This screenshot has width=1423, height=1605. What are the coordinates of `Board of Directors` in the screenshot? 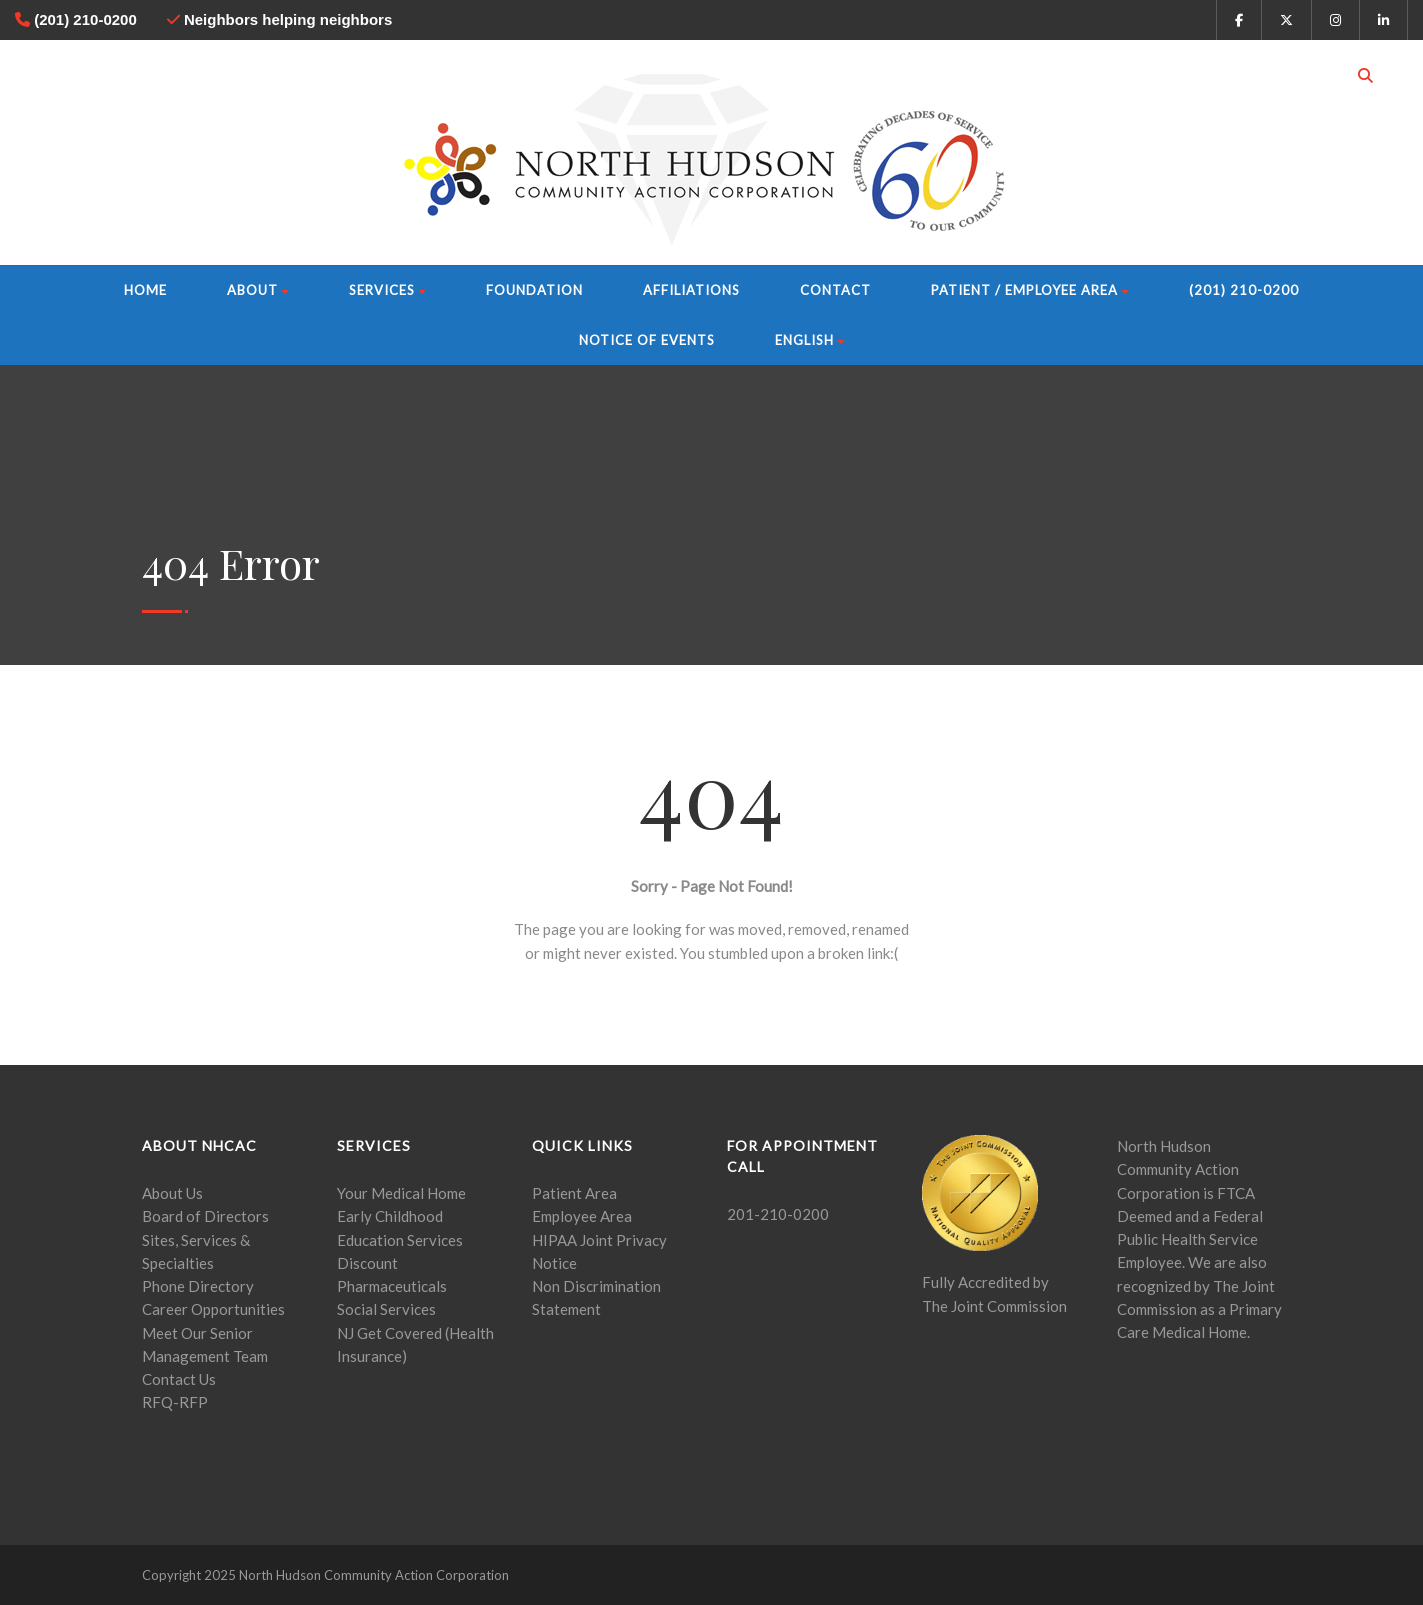 It's located at (205, 1216).